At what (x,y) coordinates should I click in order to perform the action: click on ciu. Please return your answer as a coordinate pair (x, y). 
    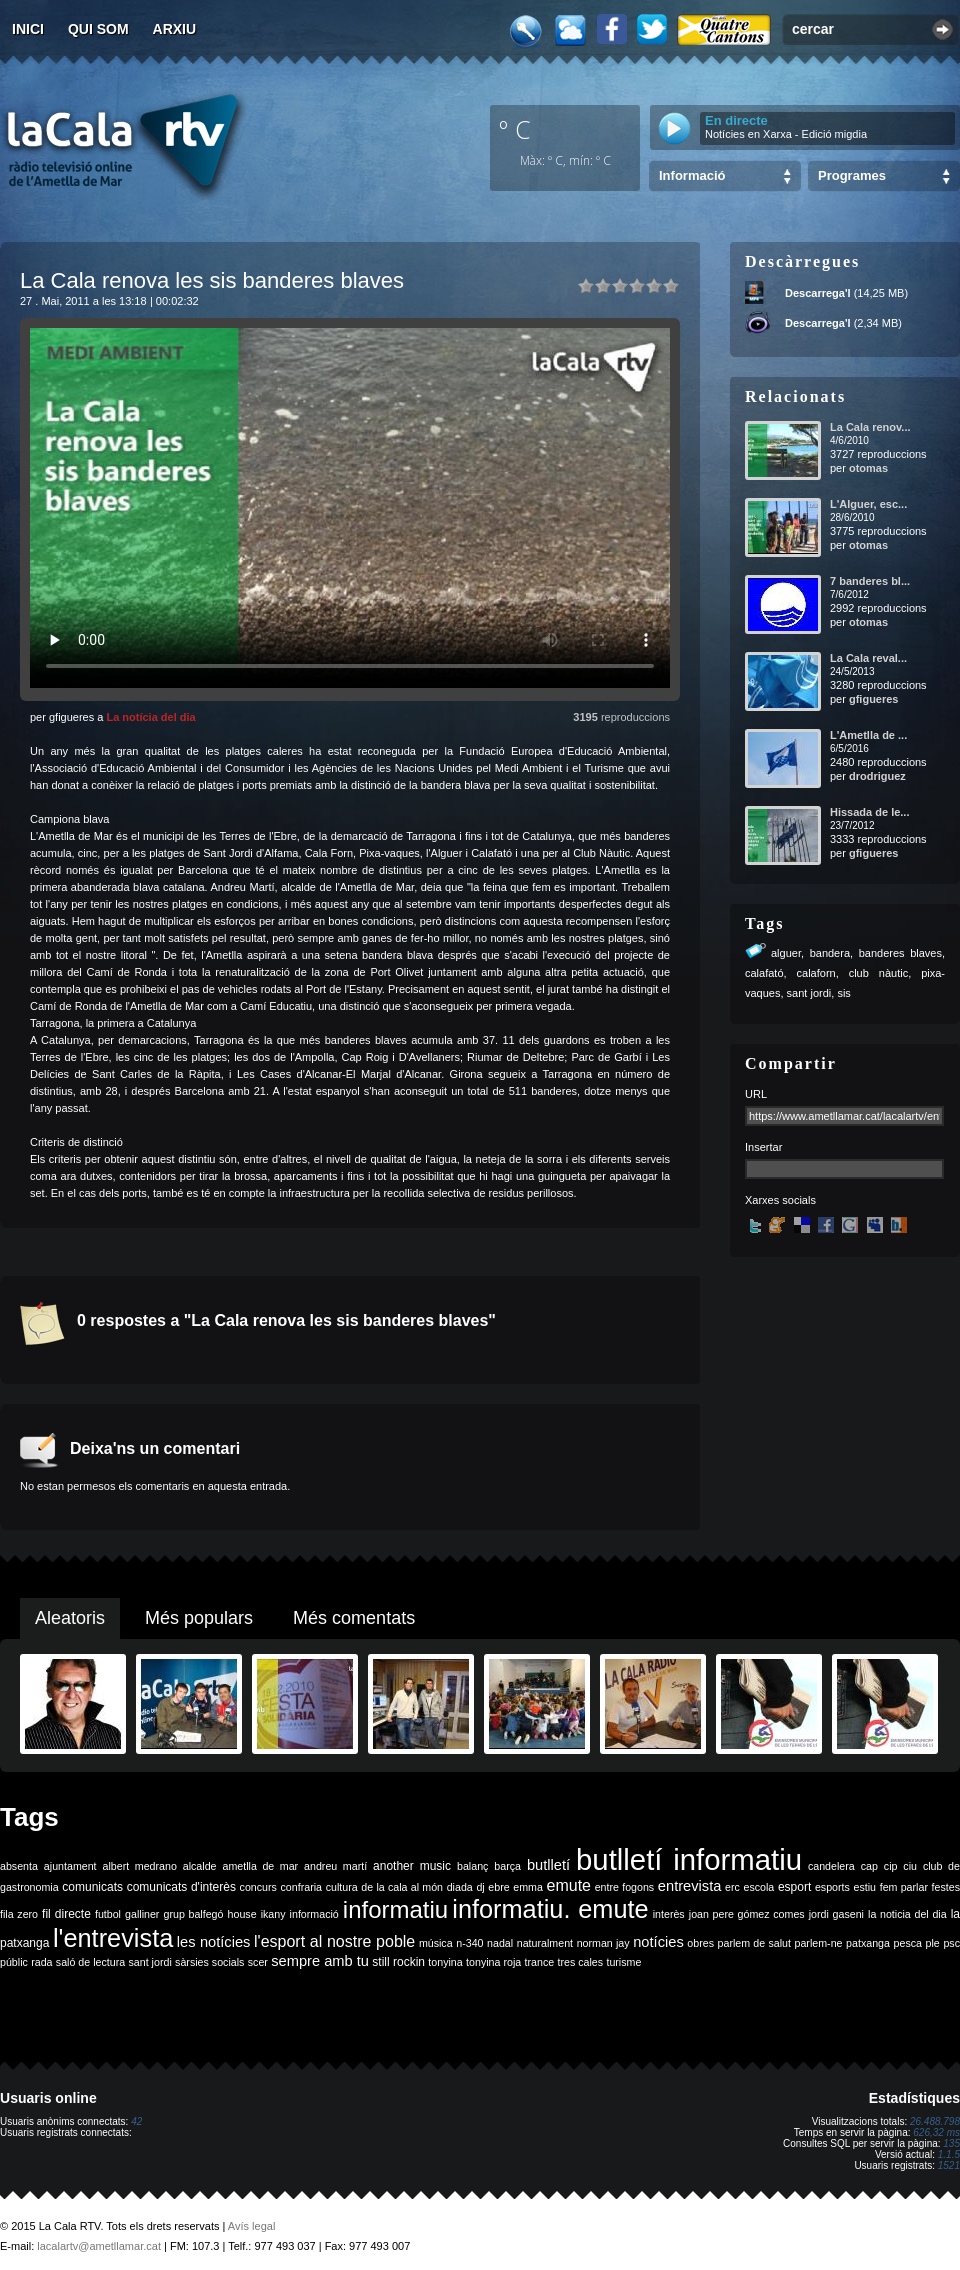
    Looking at the image, I should click on (910, 1866).